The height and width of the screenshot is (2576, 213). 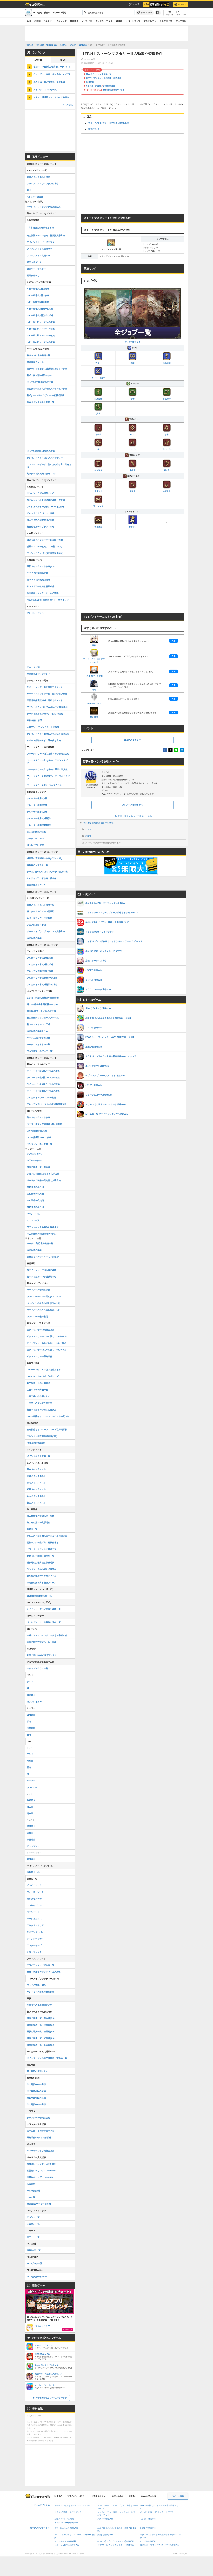 What do you see at coordinates (37, 2276) in the screenshot?
I see `FF14攻略班＠game8` at bounding box center [37, 2276].